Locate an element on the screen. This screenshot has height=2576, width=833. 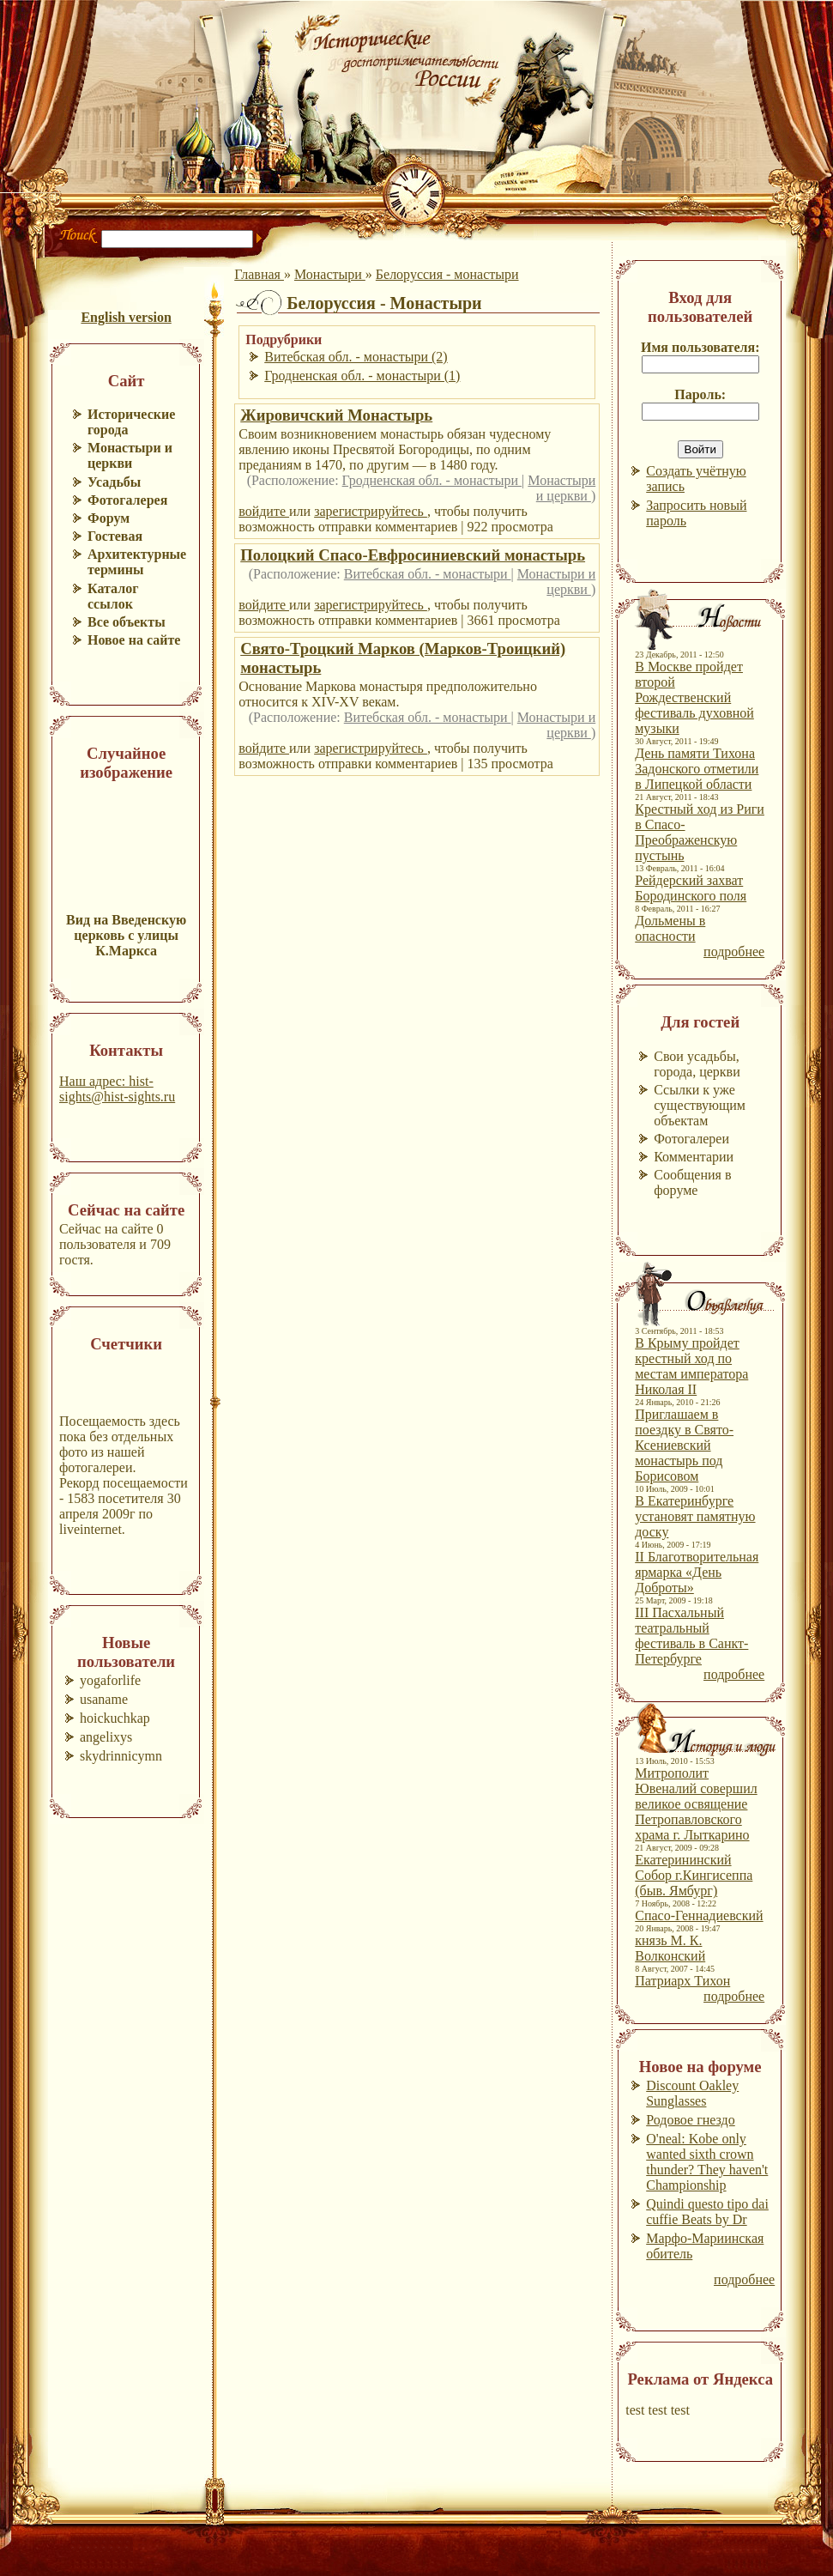
Белоруссия - монастыри is located at coordinates (447, 274).